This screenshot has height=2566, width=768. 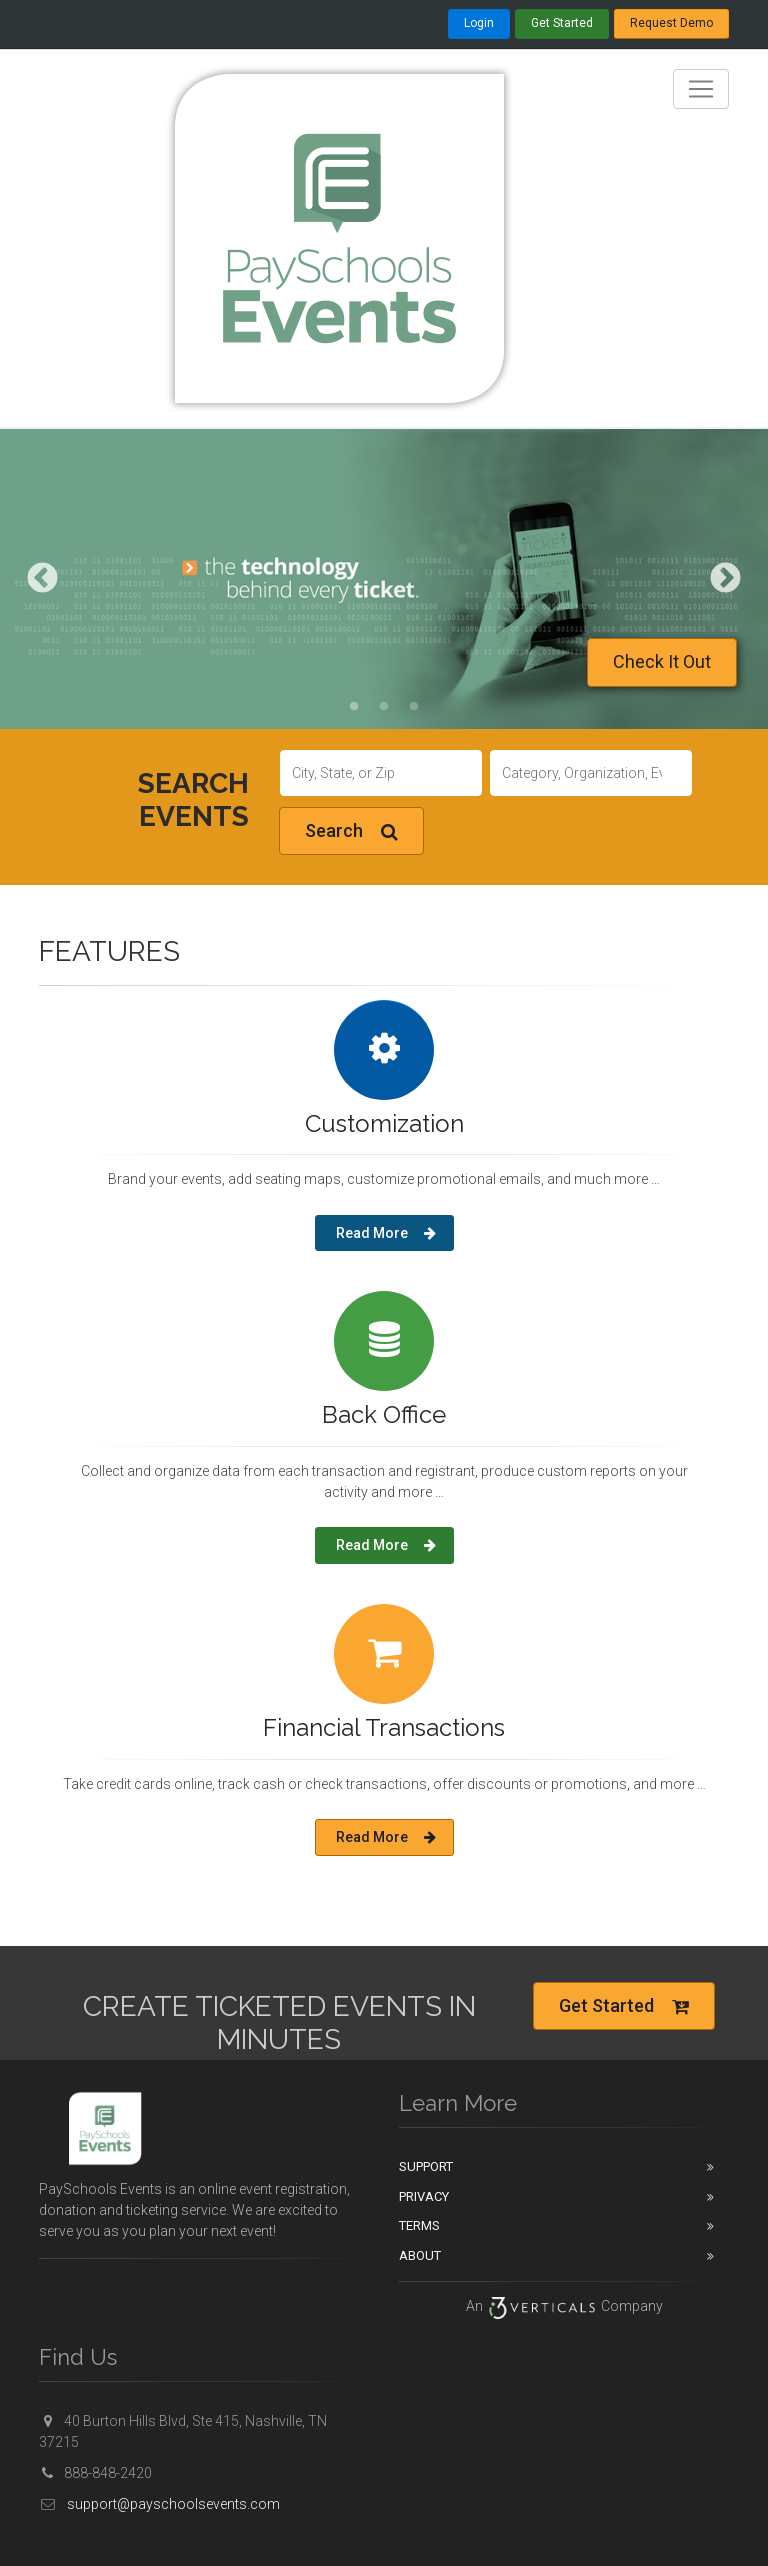 What do you see at coordinates (159, 2504) in the screenshot?
I see `support@payschoolsevents.com` at bounding box center [159, 2504].